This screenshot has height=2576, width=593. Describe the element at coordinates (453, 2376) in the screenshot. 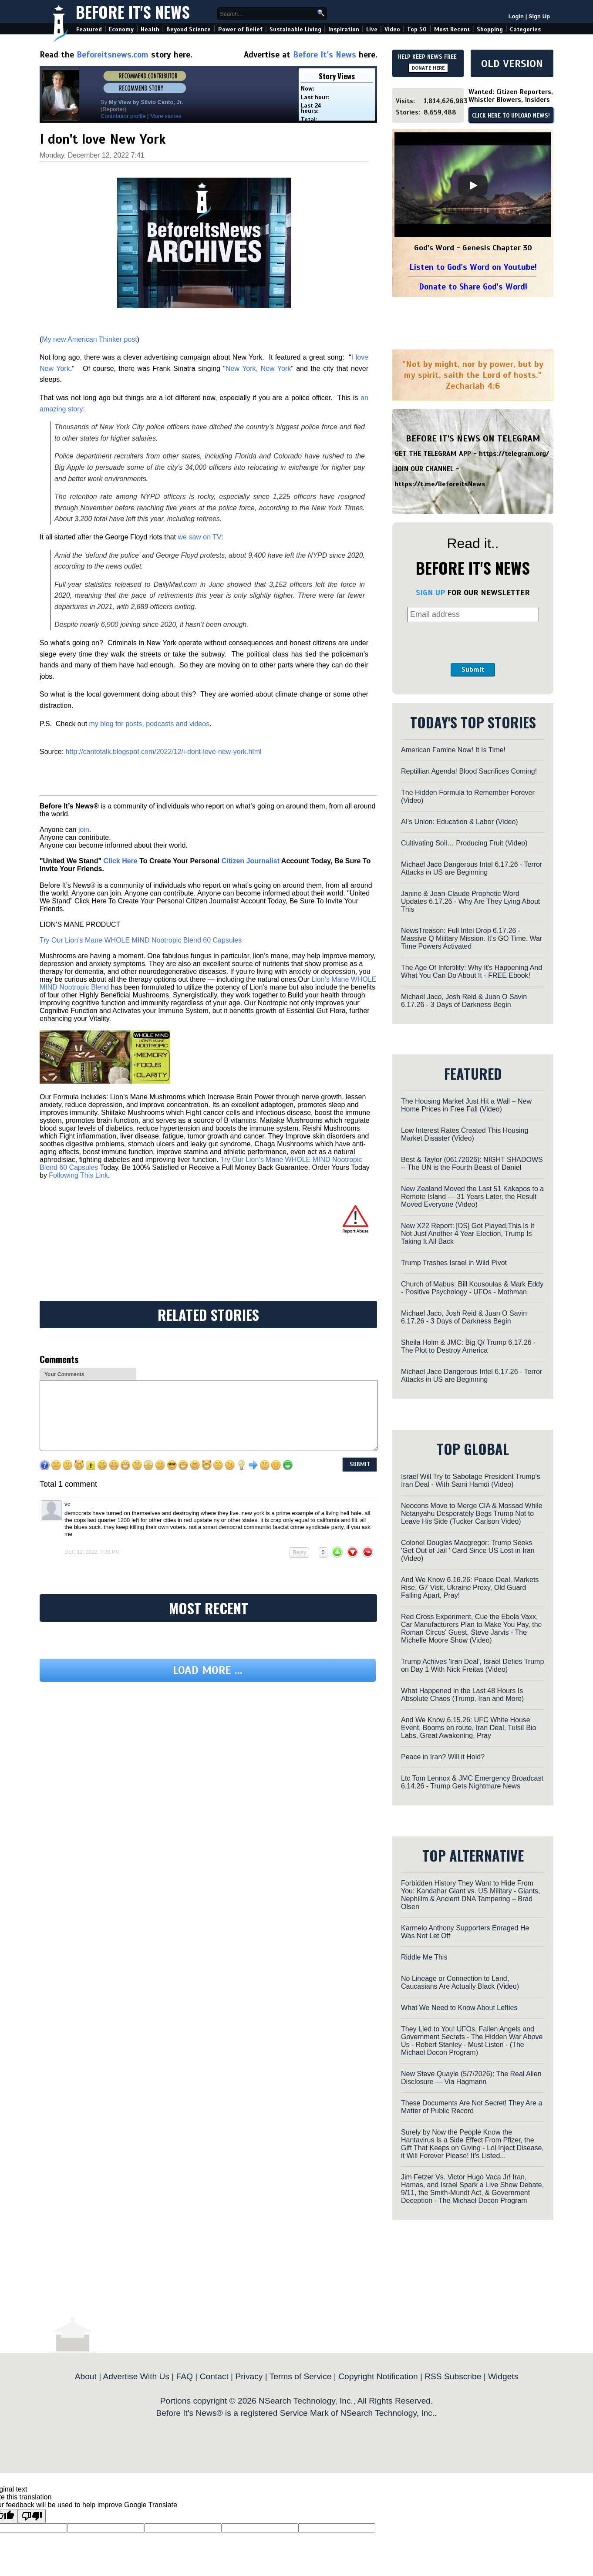

I see `RSS Subscribe` at that location.